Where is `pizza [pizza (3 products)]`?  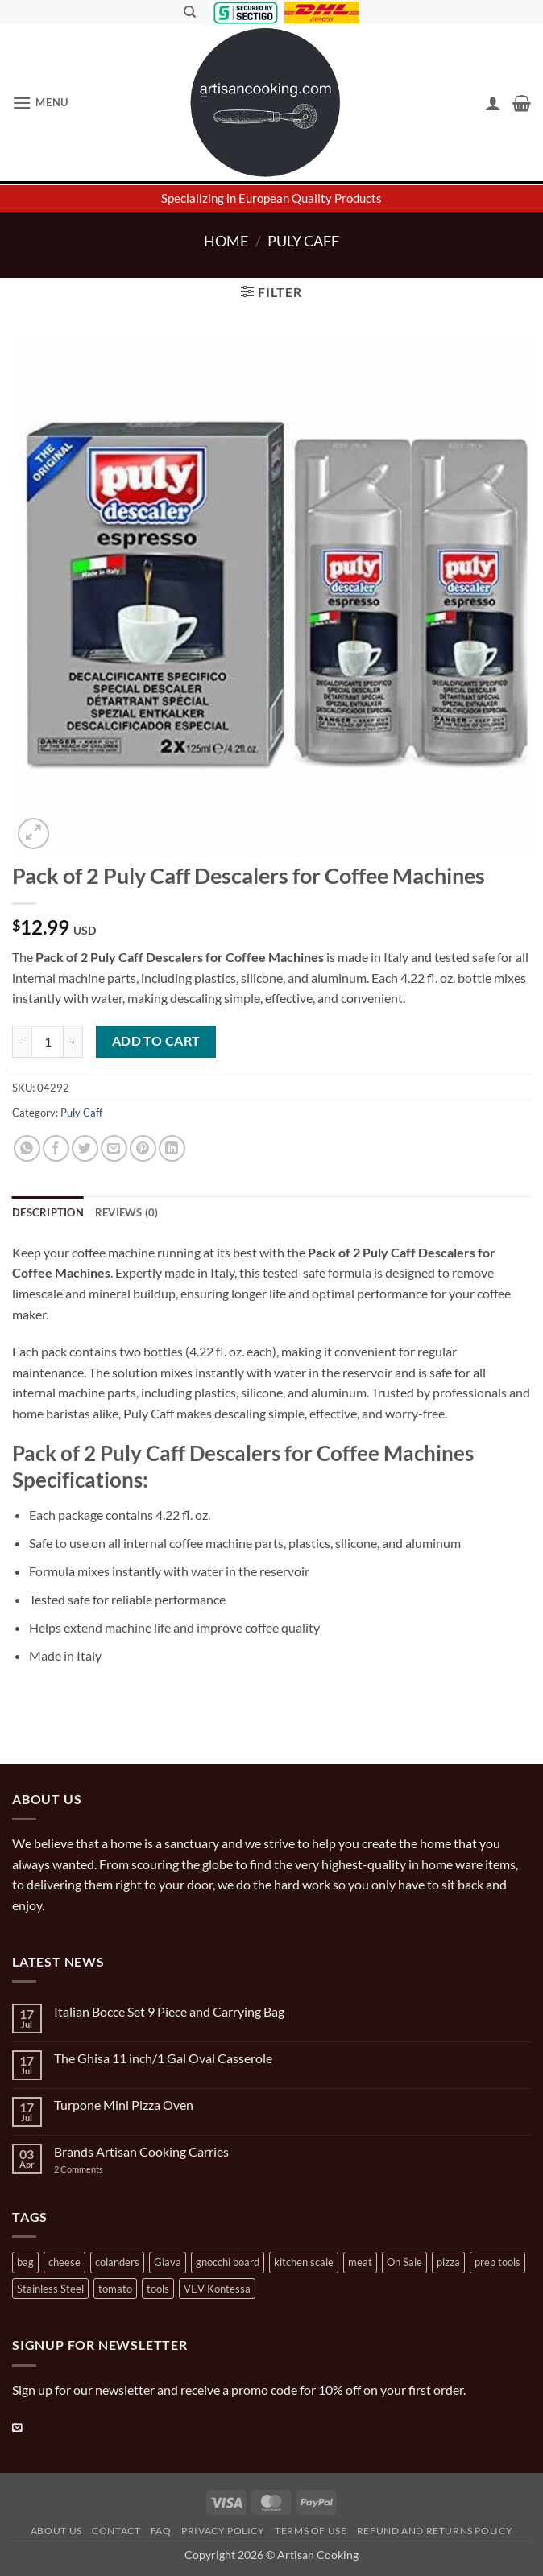 pizza [pizza (3 products)] is located at coordinates (448, 2262).